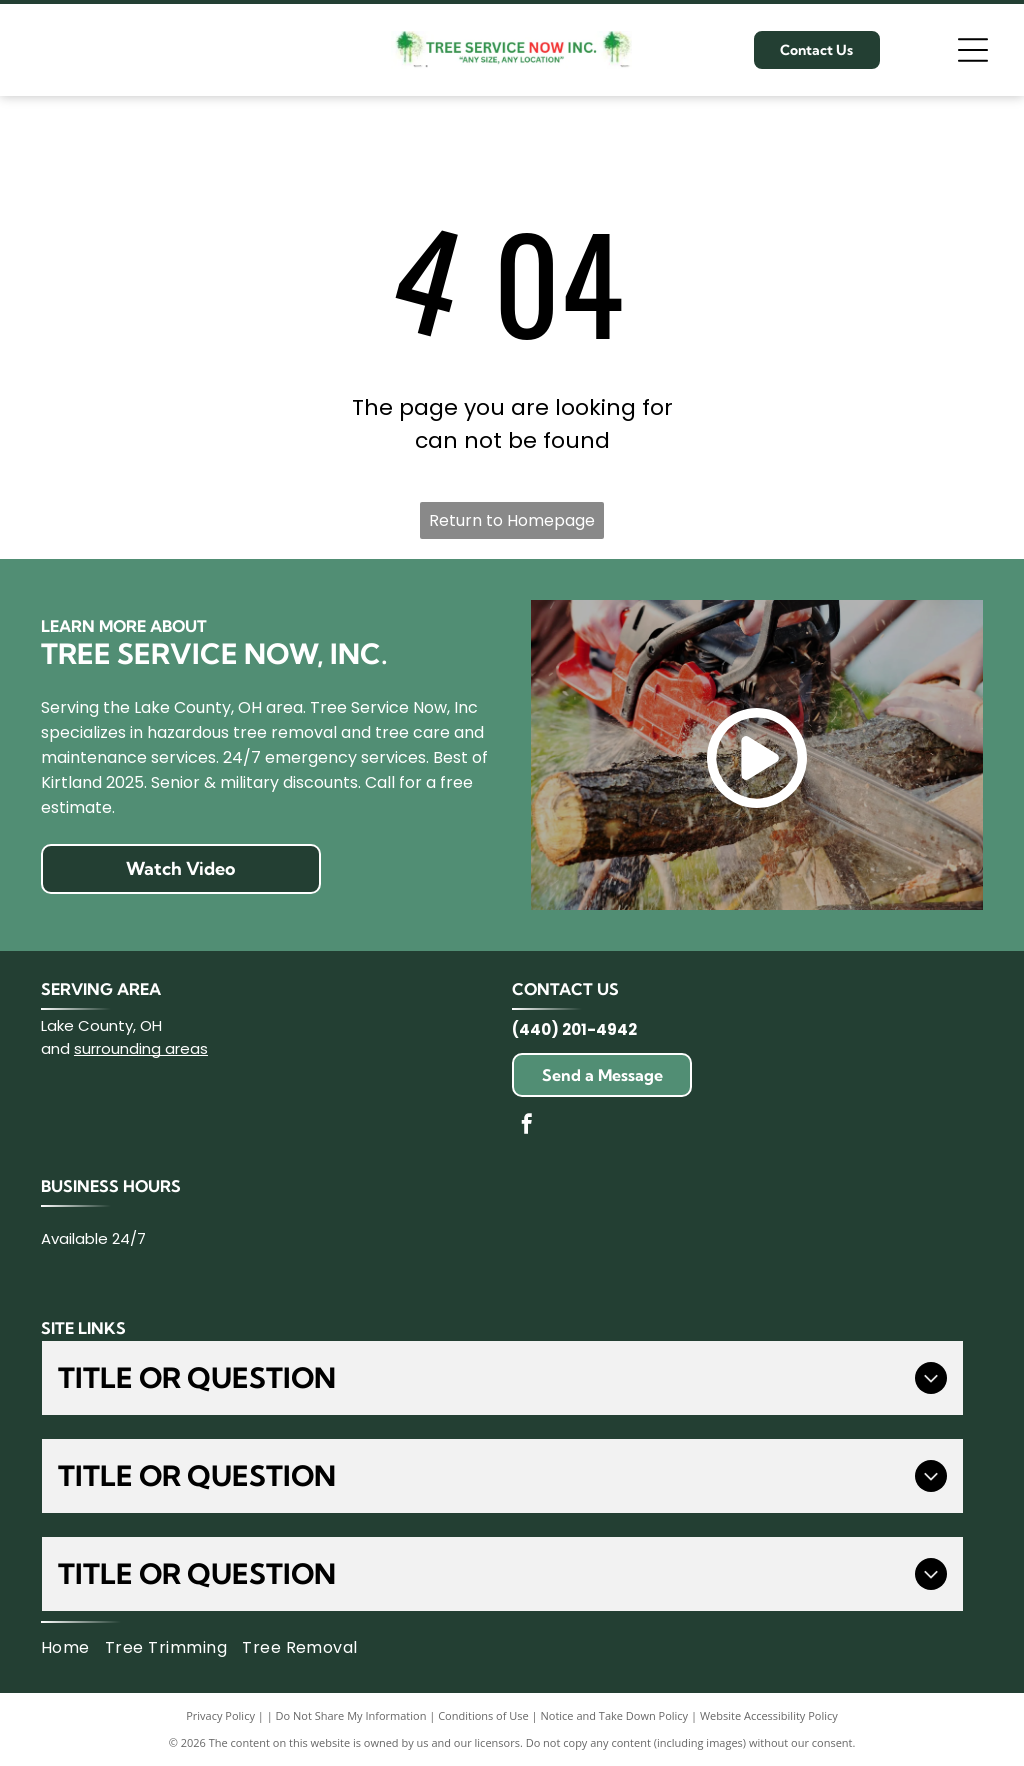  Describe the element at coordinates (574, 1029) in the screenshot. I see `(440) 201-4942` at that location.